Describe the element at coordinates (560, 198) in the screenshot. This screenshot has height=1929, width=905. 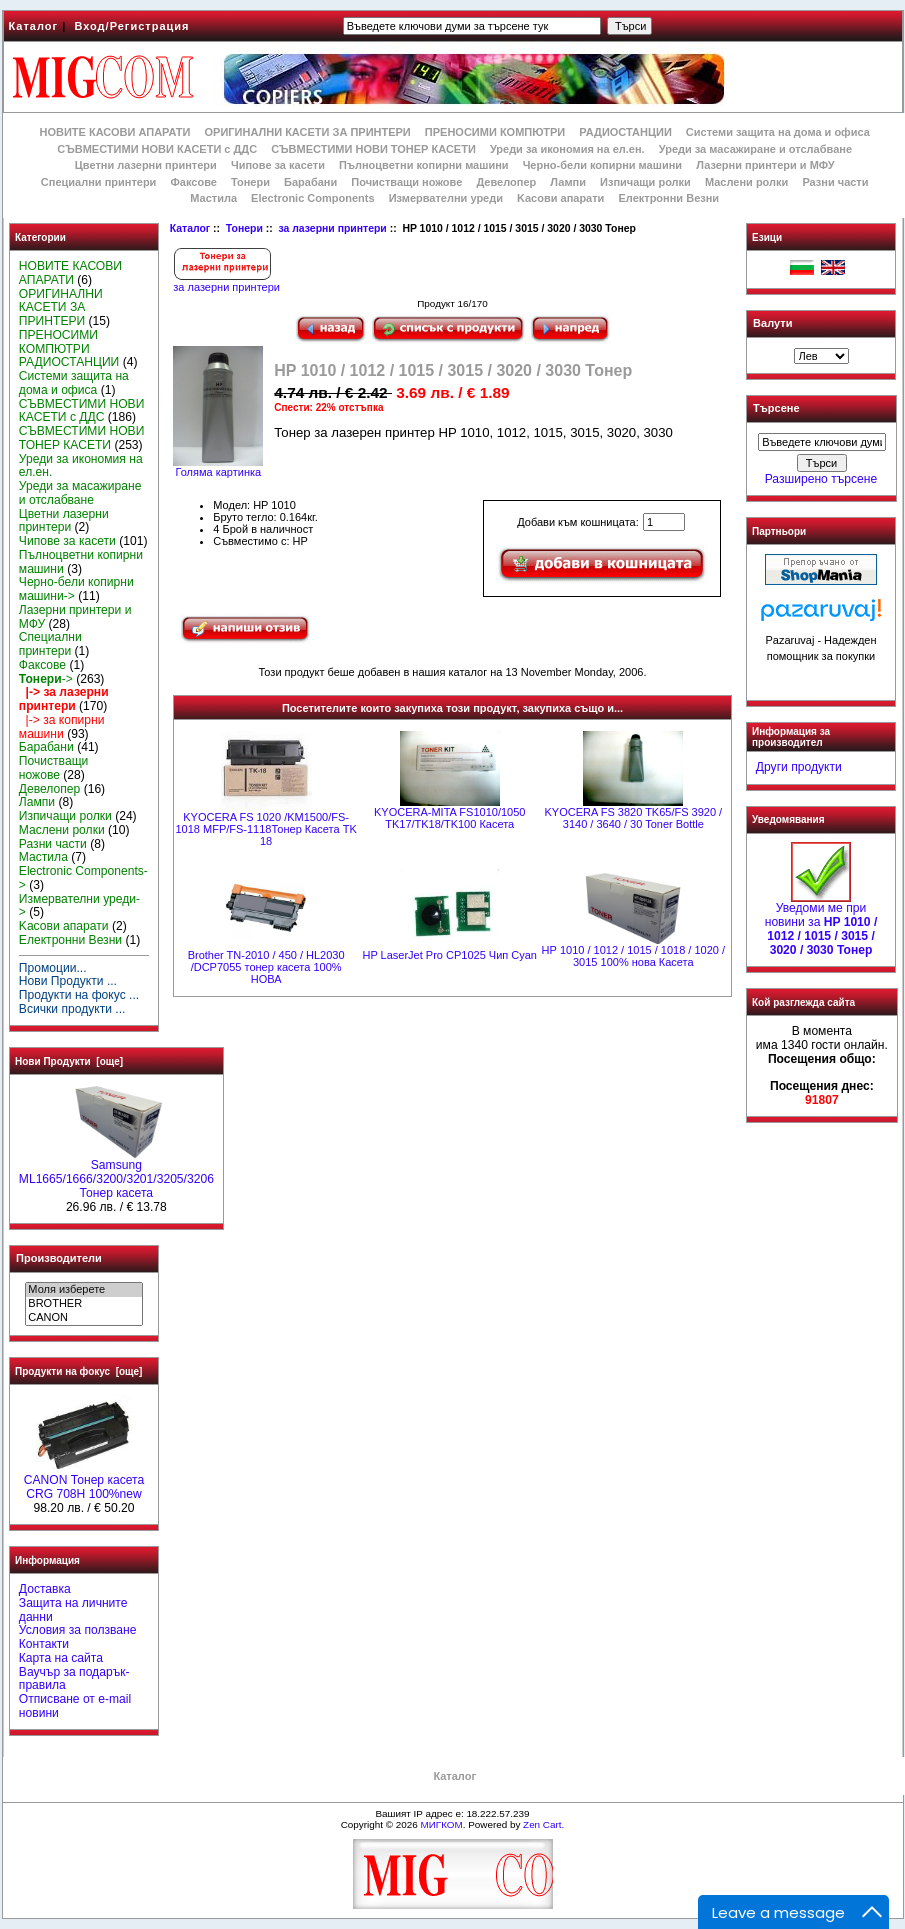
I see `Kасови апарати` at that location.